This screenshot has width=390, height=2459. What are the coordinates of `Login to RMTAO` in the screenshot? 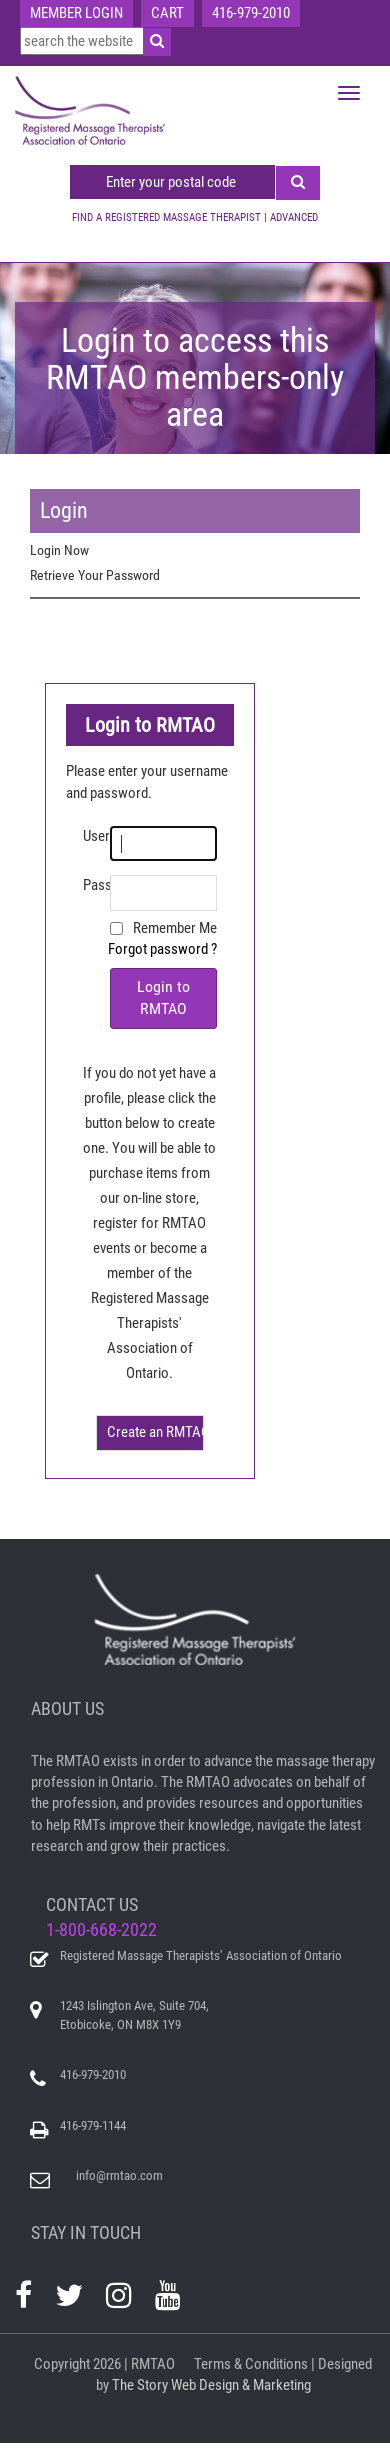 It's located at (163, 998).